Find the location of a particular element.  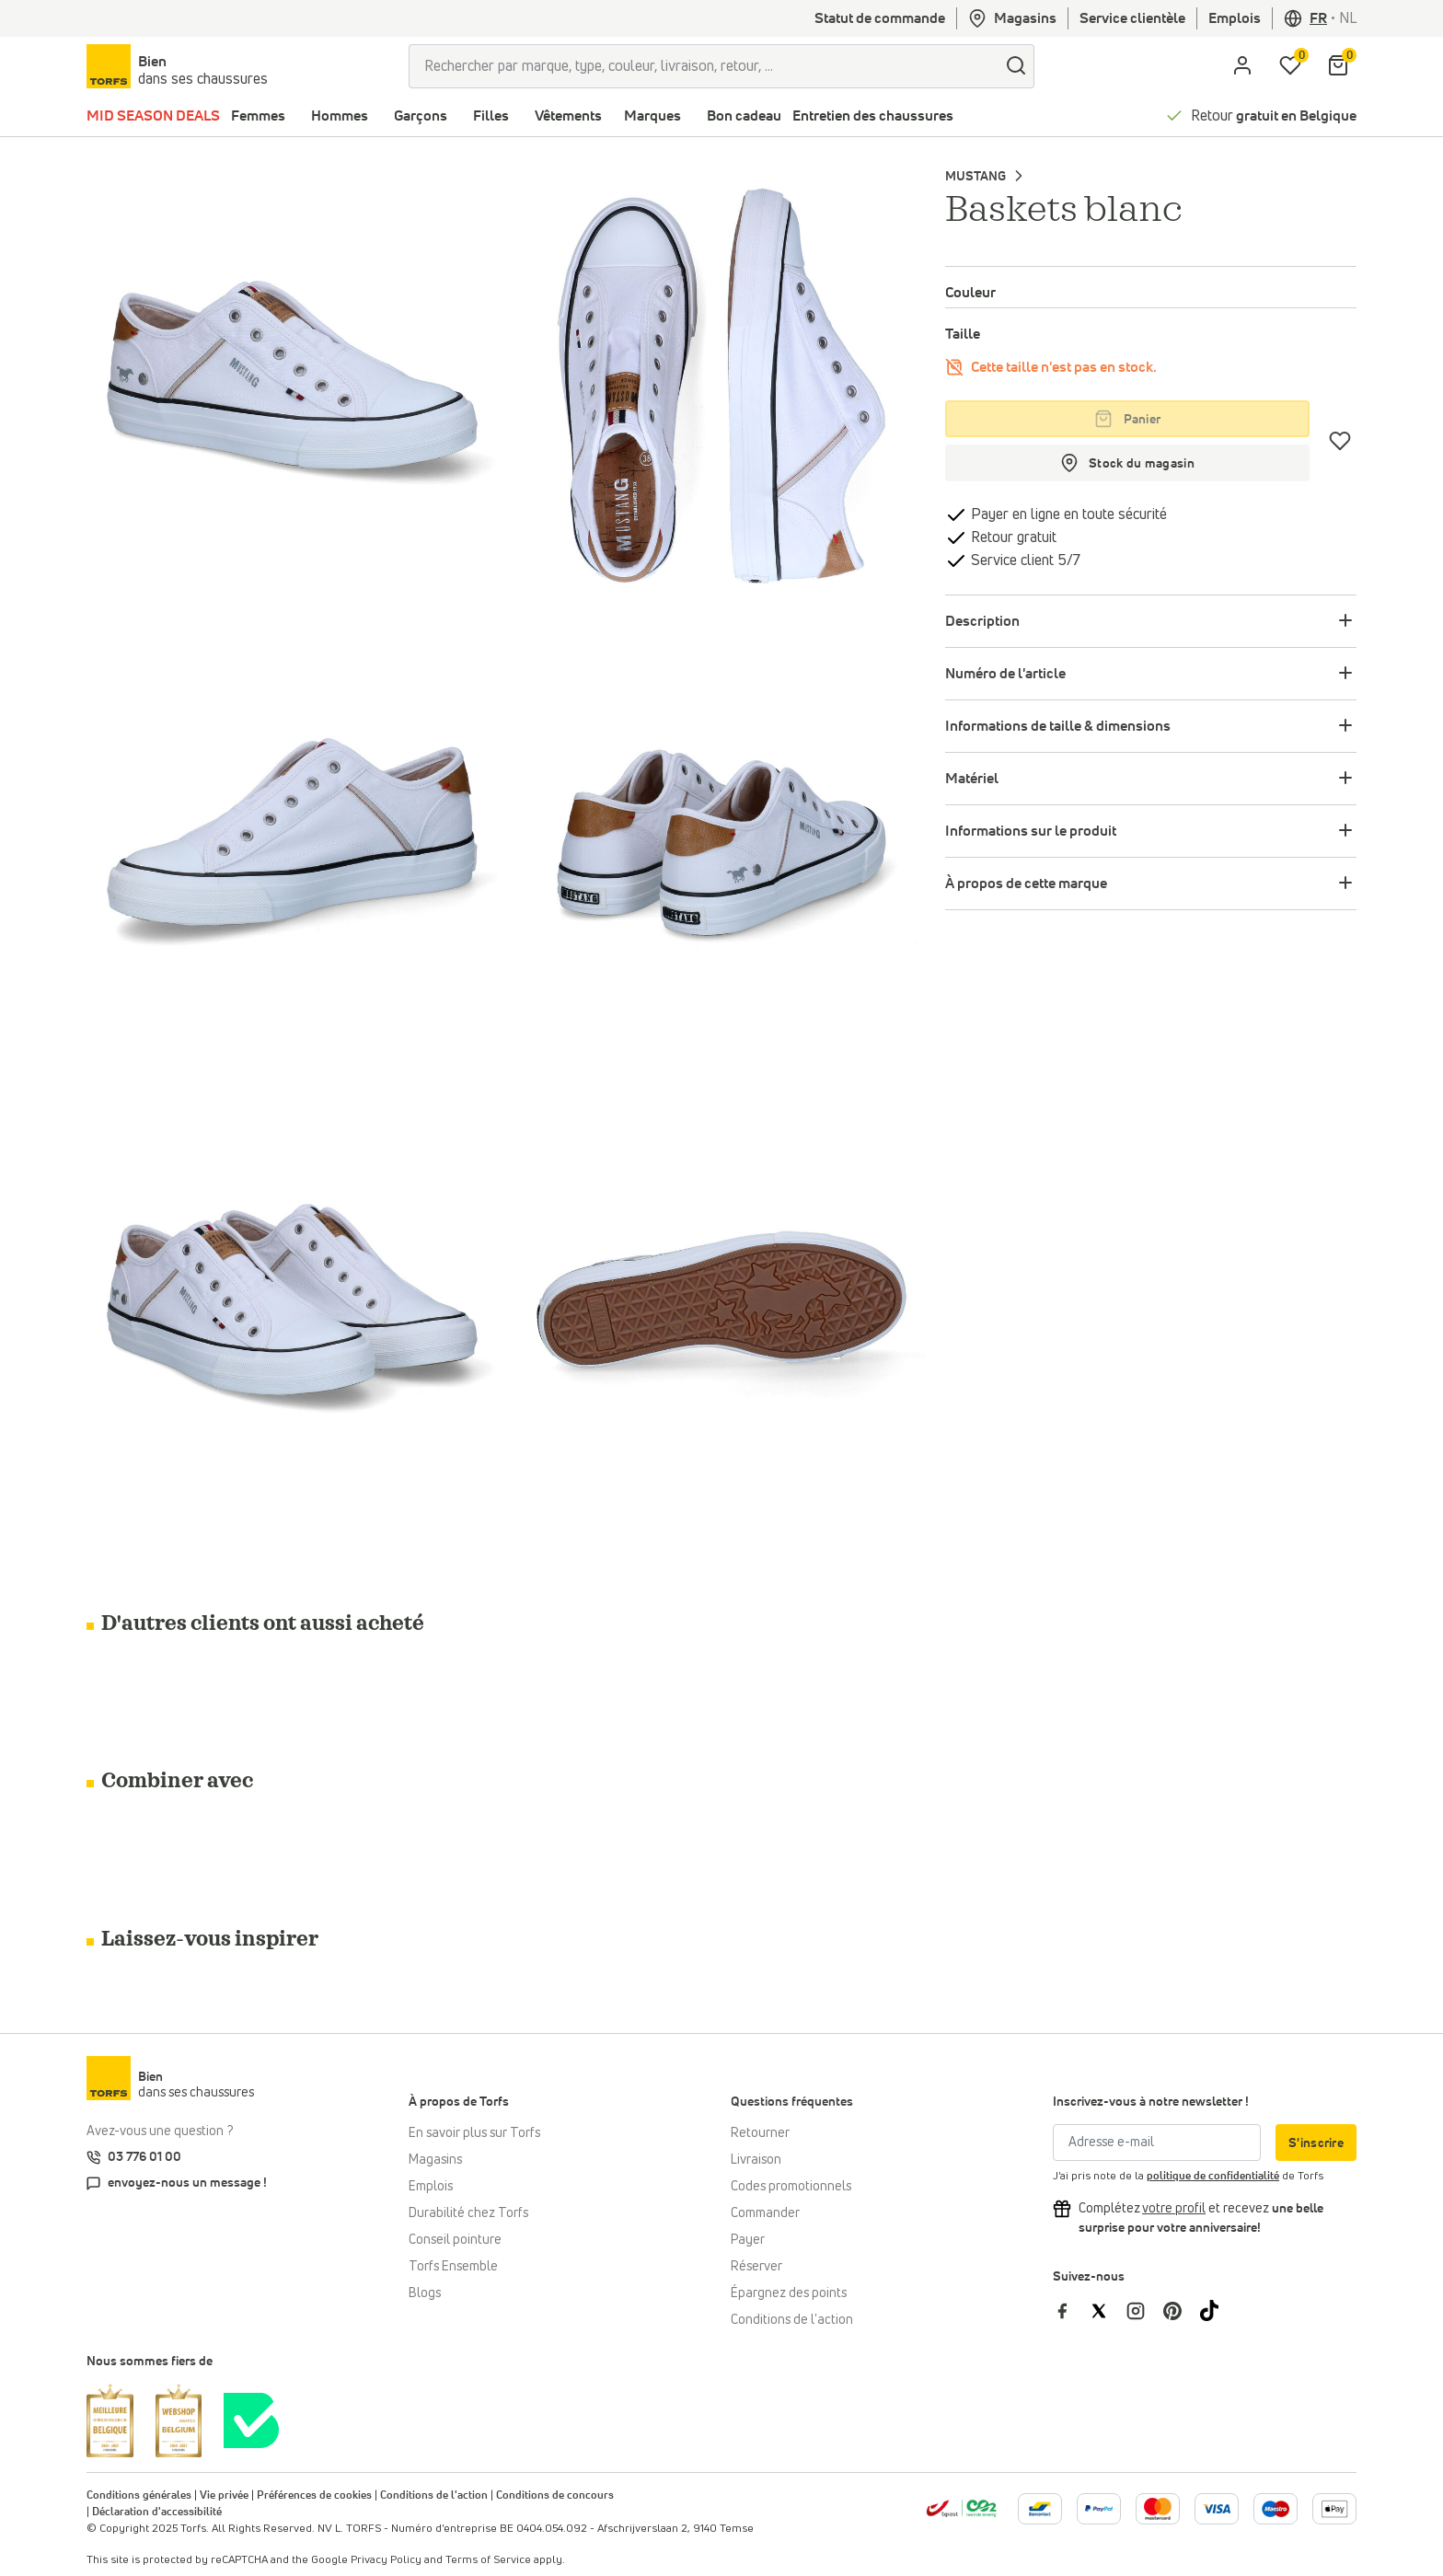

Service client 5/7 is located at coordinates (1023, 560).